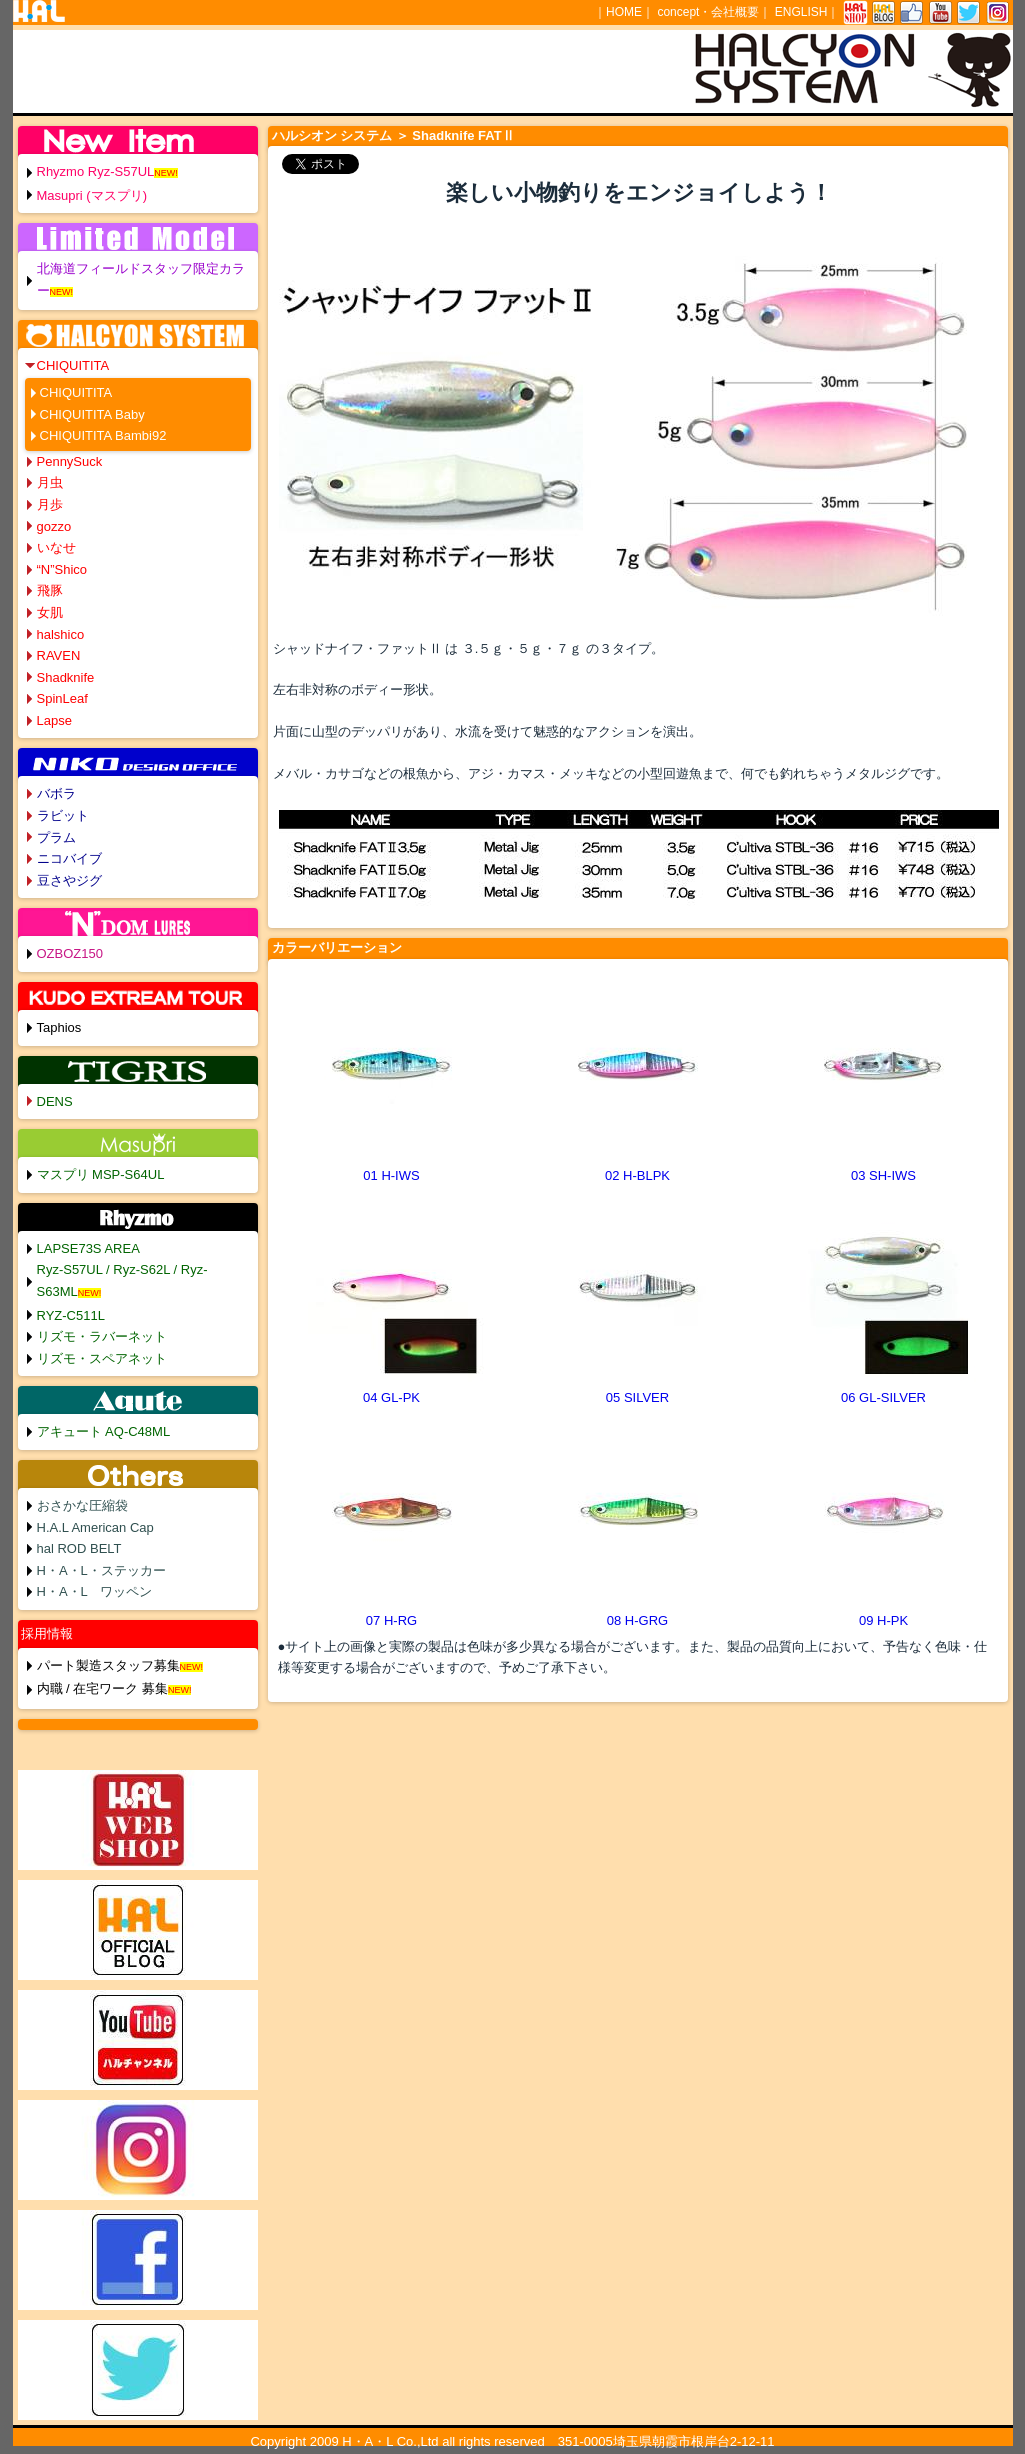 The height and width of the screenshot is (2454, 1025). Describe the element at coordinates (104, 1431) in the screenshot. I see `アキュート AQ-C48ML` at that location.